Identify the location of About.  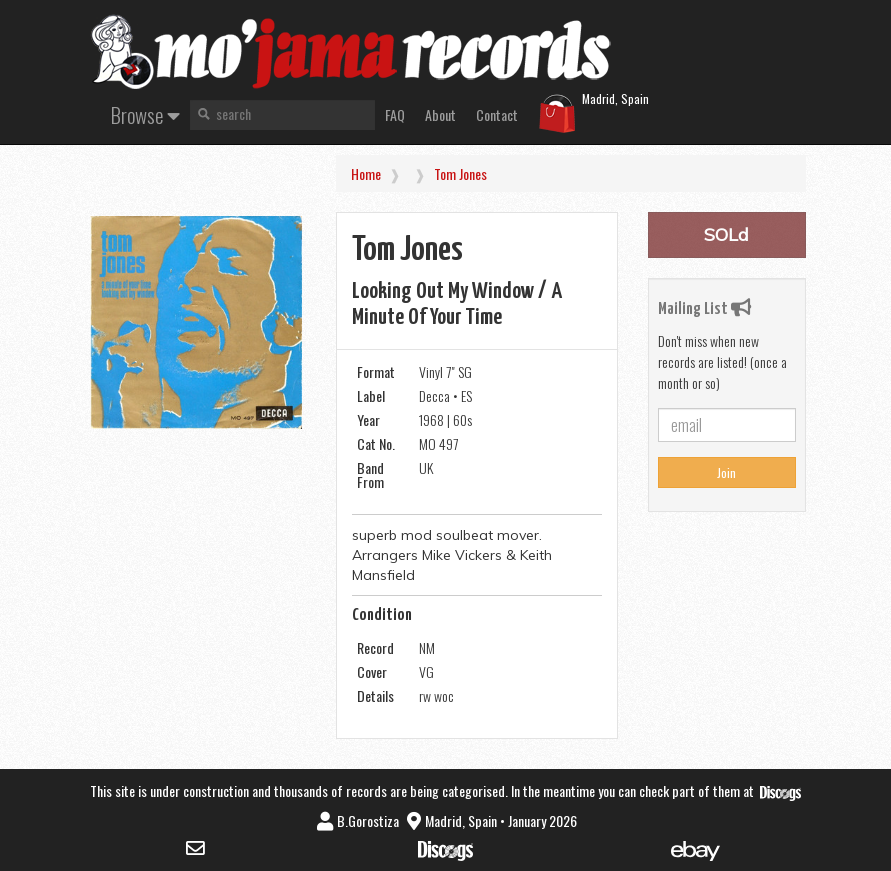
(440, 114).